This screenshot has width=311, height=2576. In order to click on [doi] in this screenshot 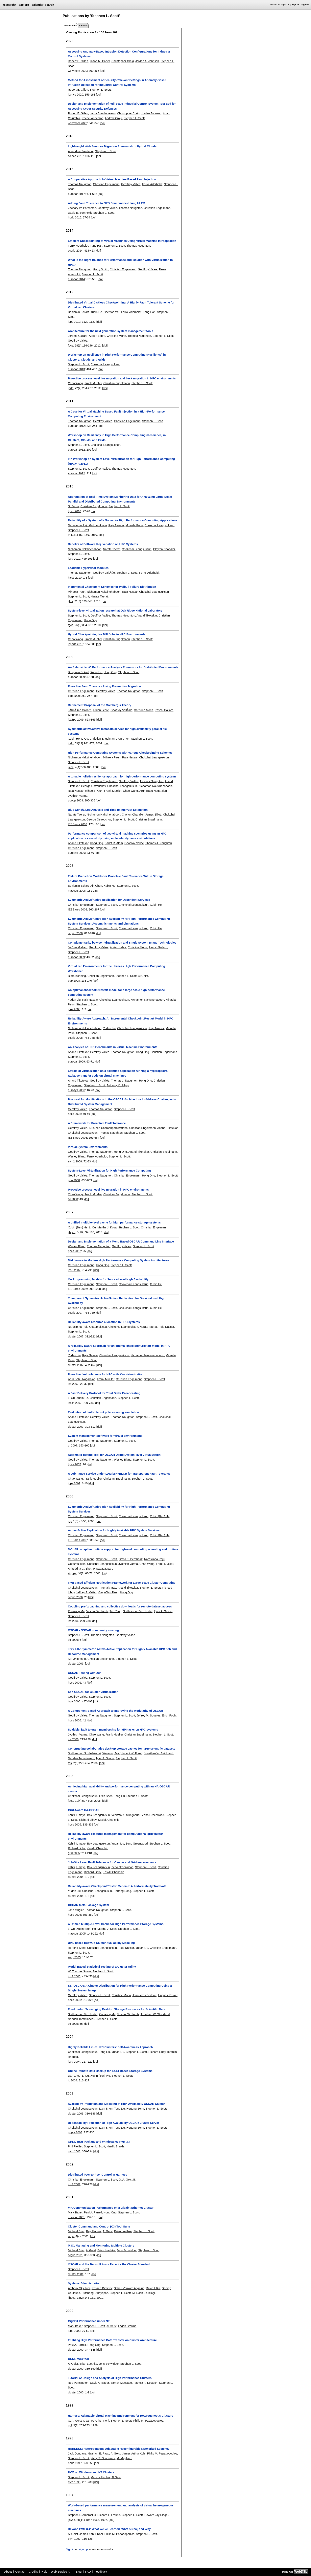, I will do `click(102, 70)`.